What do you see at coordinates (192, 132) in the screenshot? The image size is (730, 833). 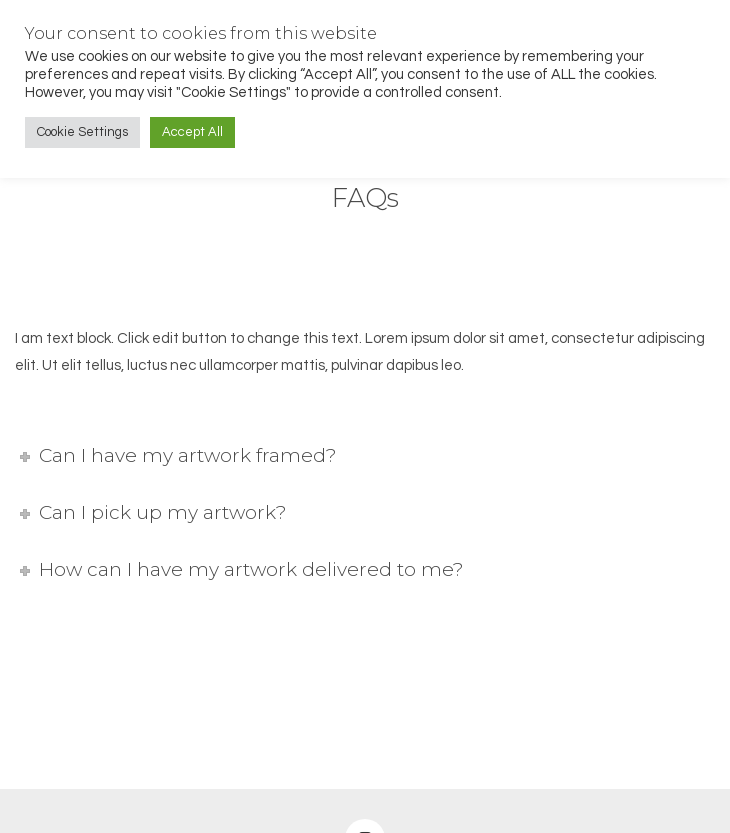 I see `Accept All [button]` at bounding box center [192, 132].